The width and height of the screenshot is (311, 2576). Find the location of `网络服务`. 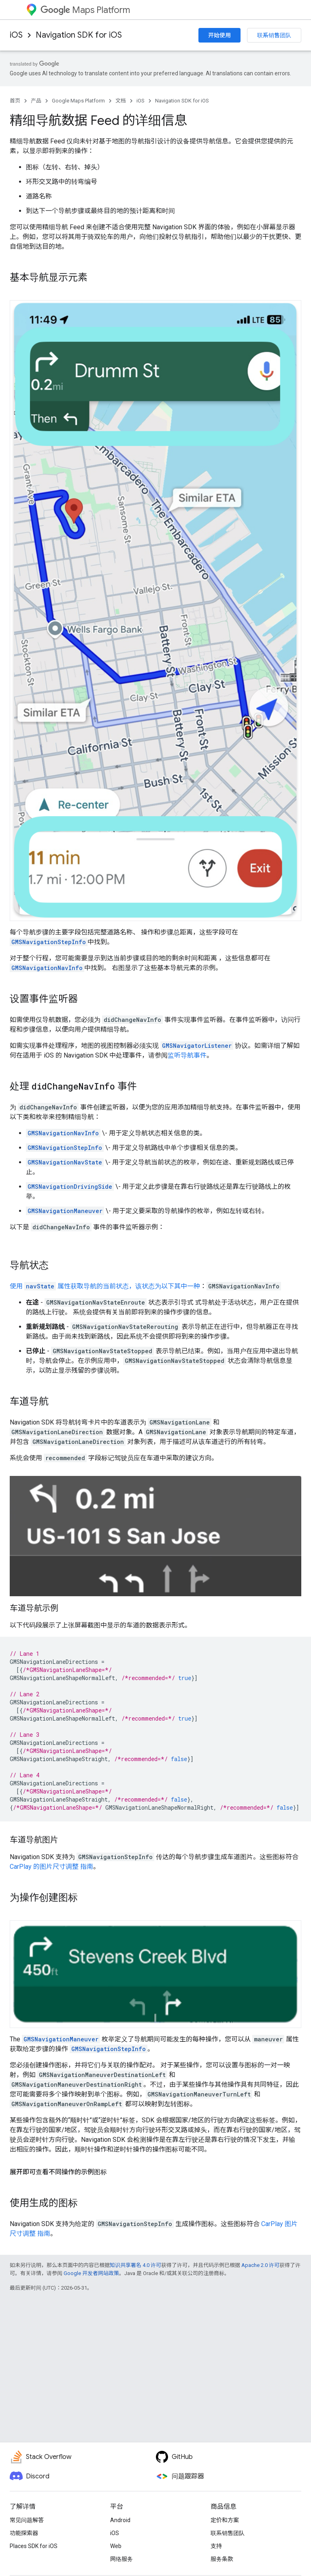

网络服务 is located at coordinates (121, 2559).